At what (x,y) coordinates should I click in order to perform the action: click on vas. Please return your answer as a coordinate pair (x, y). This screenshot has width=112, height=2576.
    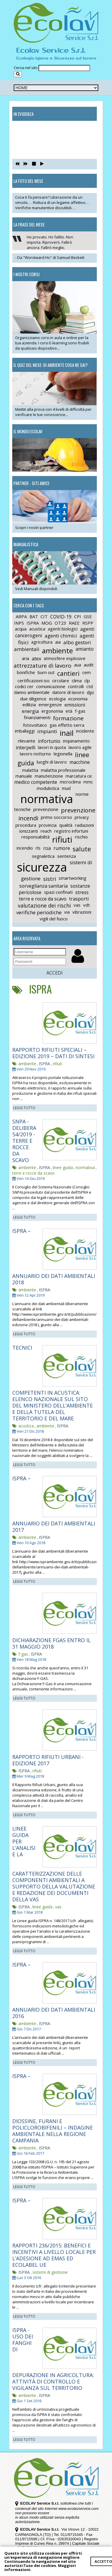
    Looking at the image, I should click on (77, 905).